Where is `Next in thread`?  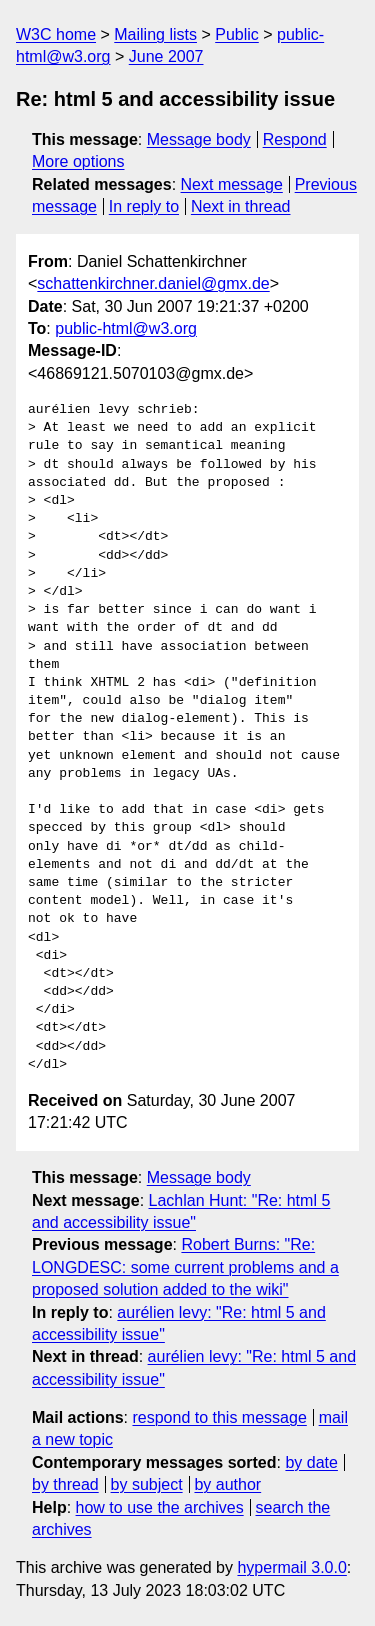
Next in thread is located at coordinates (241, 206).